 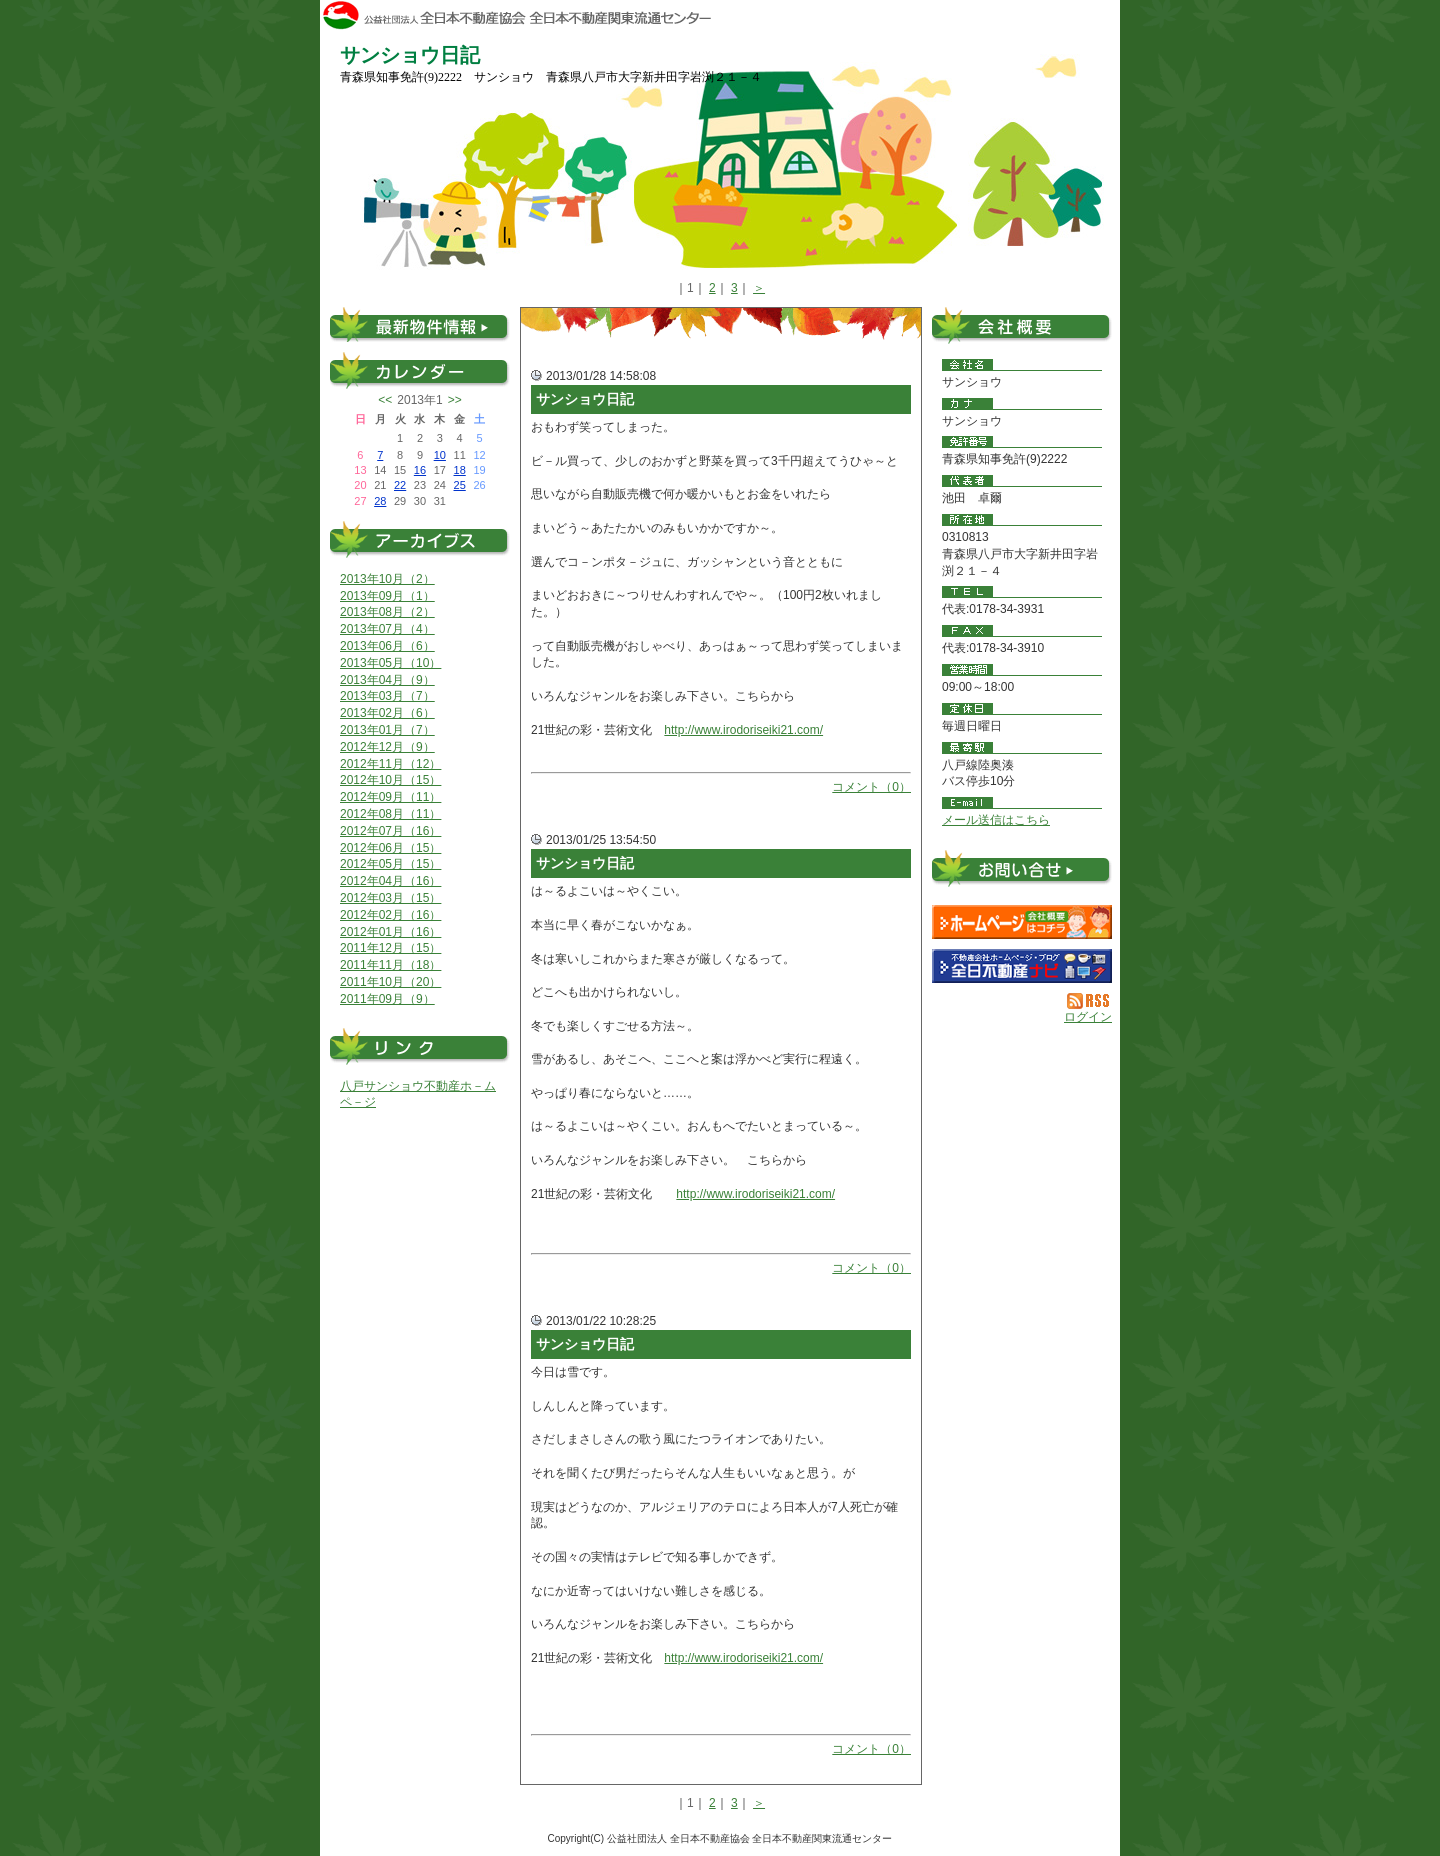 I want to click on 不動産会社を探す, so click(x=1022, y=966).